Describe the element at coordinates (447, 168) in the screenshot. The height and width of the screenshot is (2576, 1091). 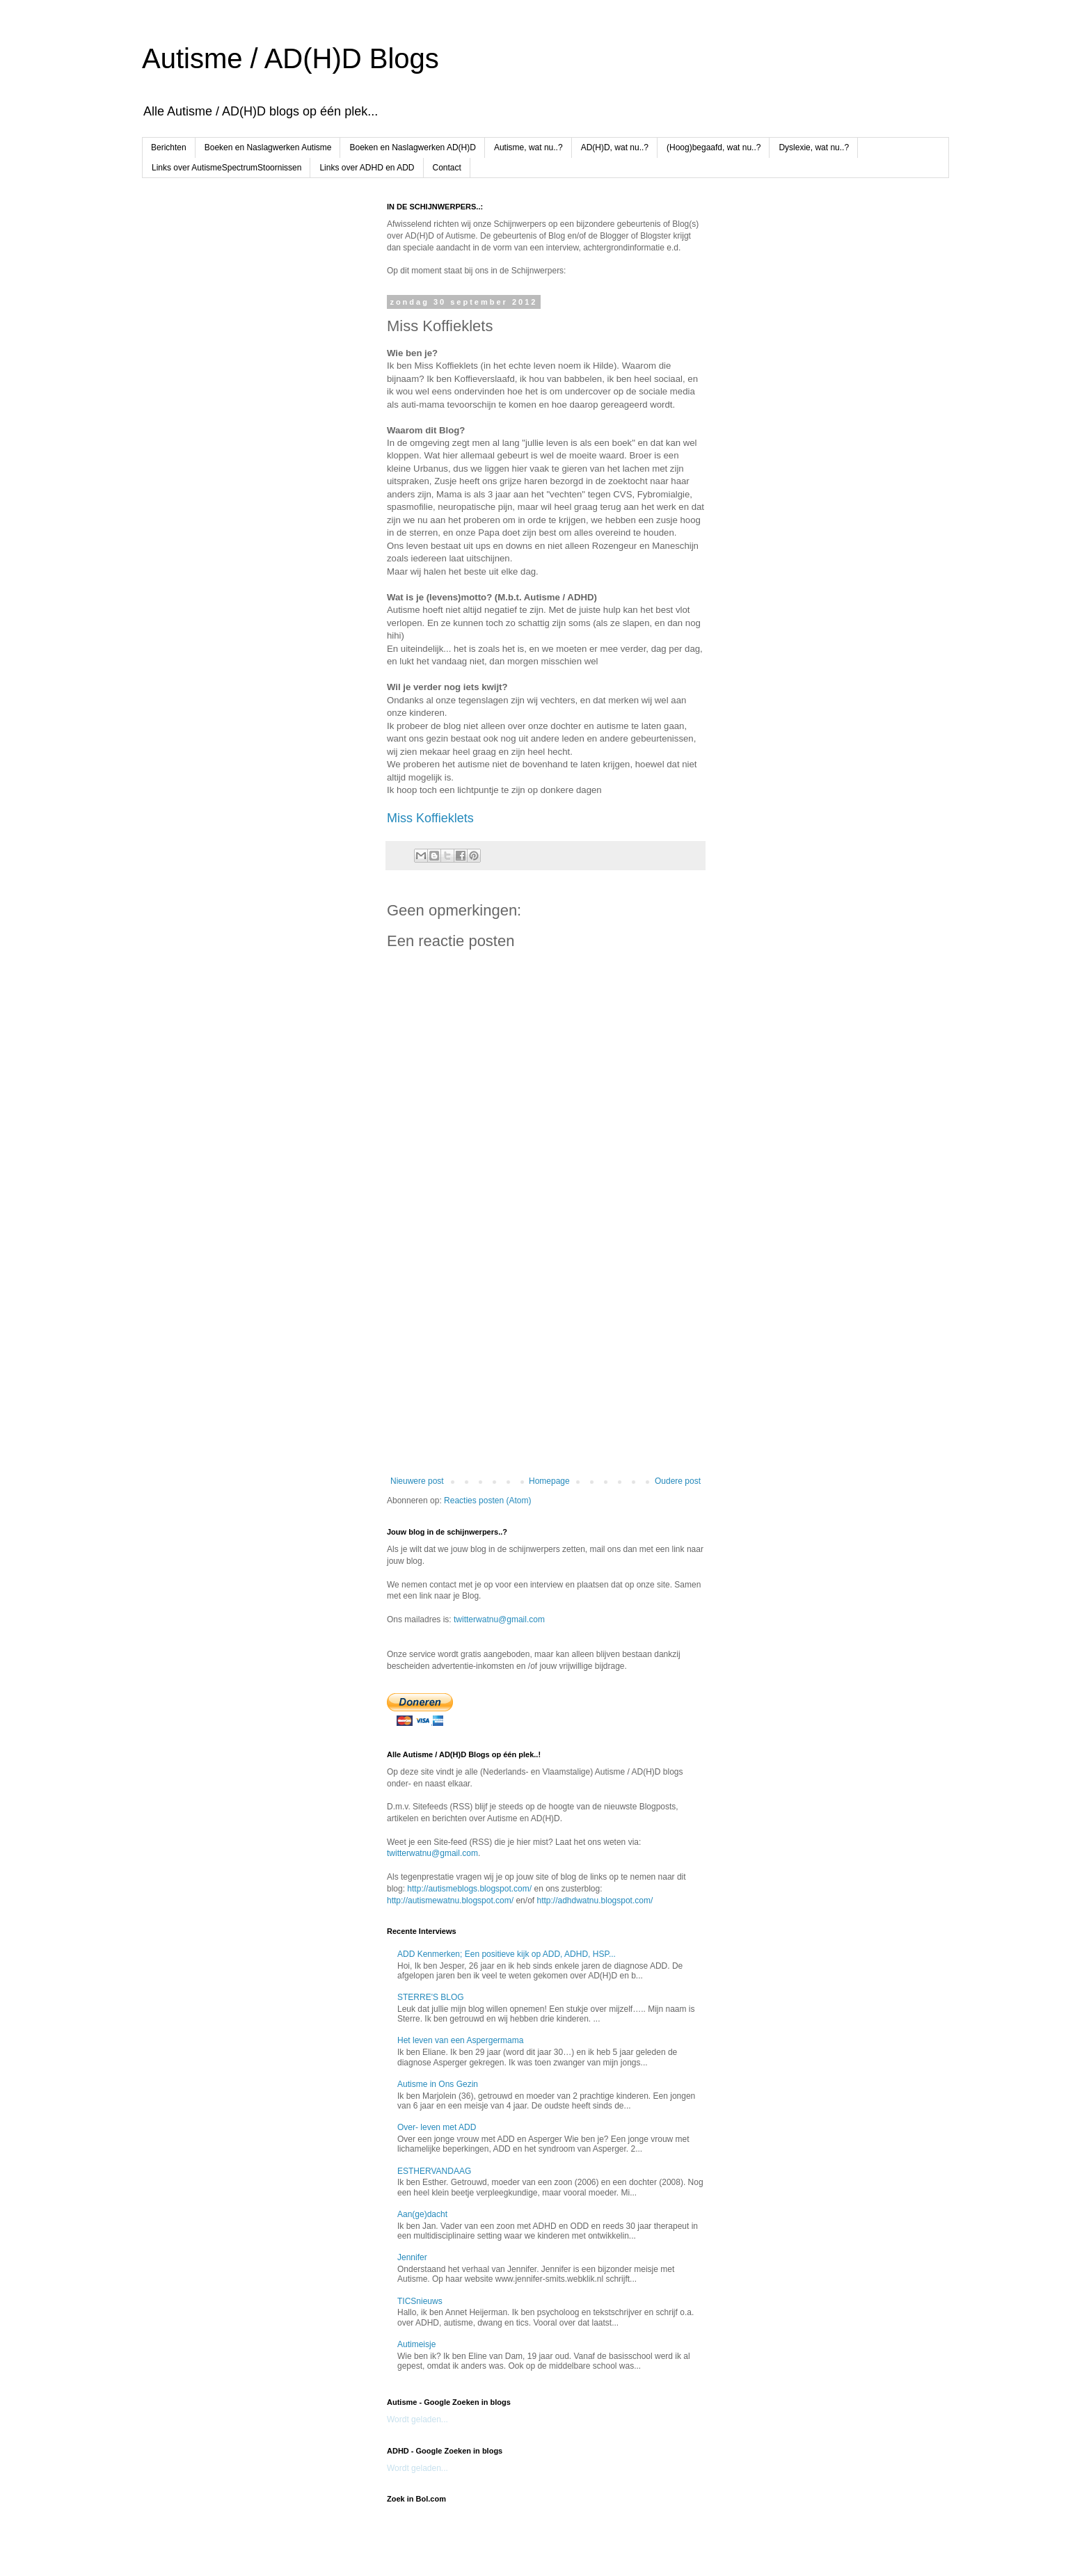
I see `Contact` at that location.